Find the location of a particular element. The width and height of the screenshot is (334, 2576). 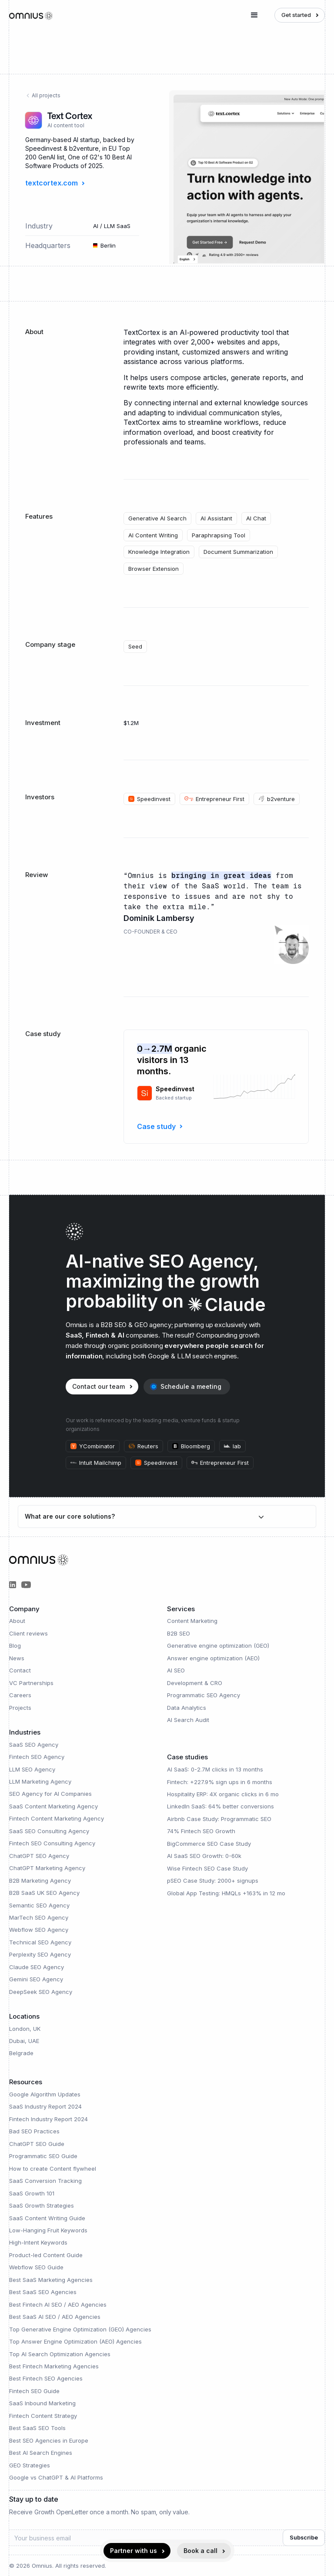

SaaS SEO Consulting Agency is located at coordinates (49, 1831).